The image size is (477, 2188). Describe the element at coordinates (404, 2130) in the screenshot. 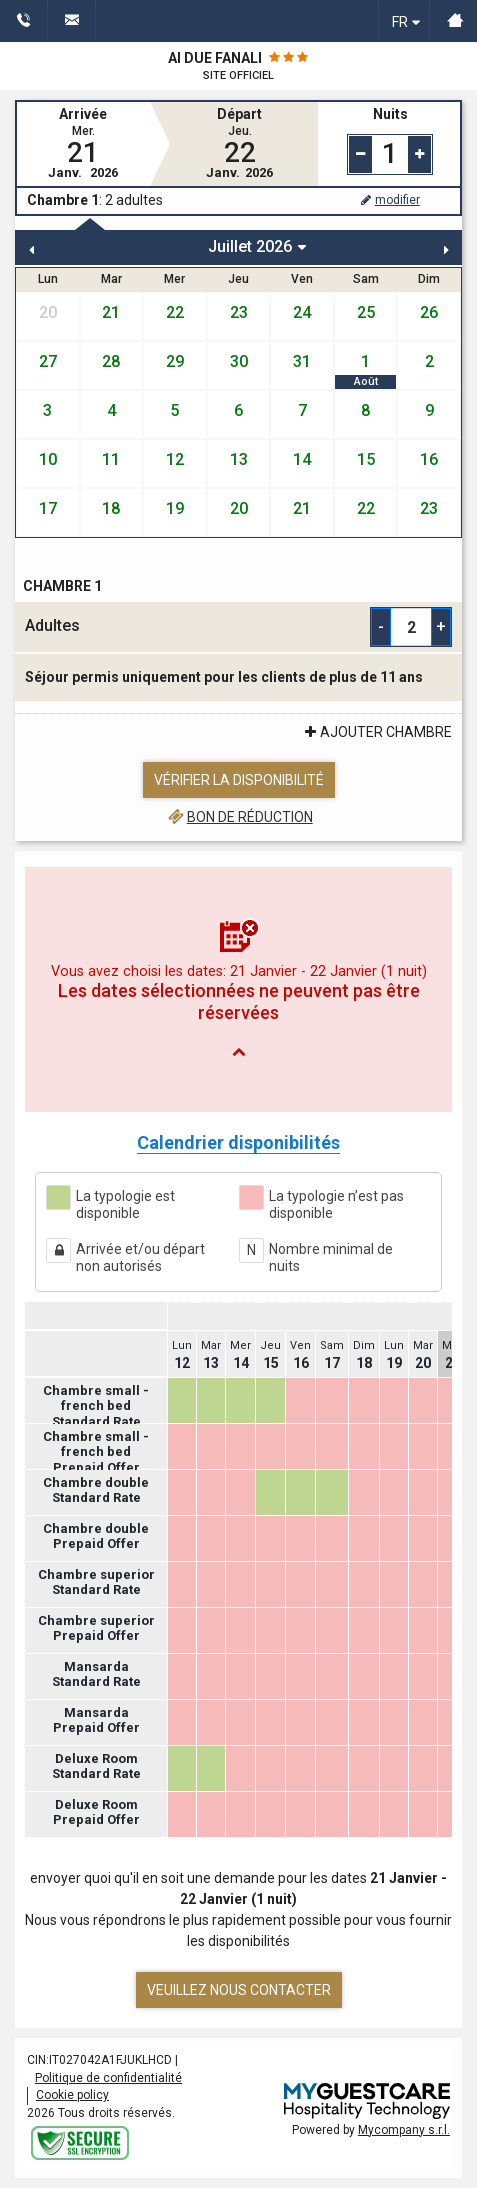

I see `Mycompany s.r.l.` at that location.